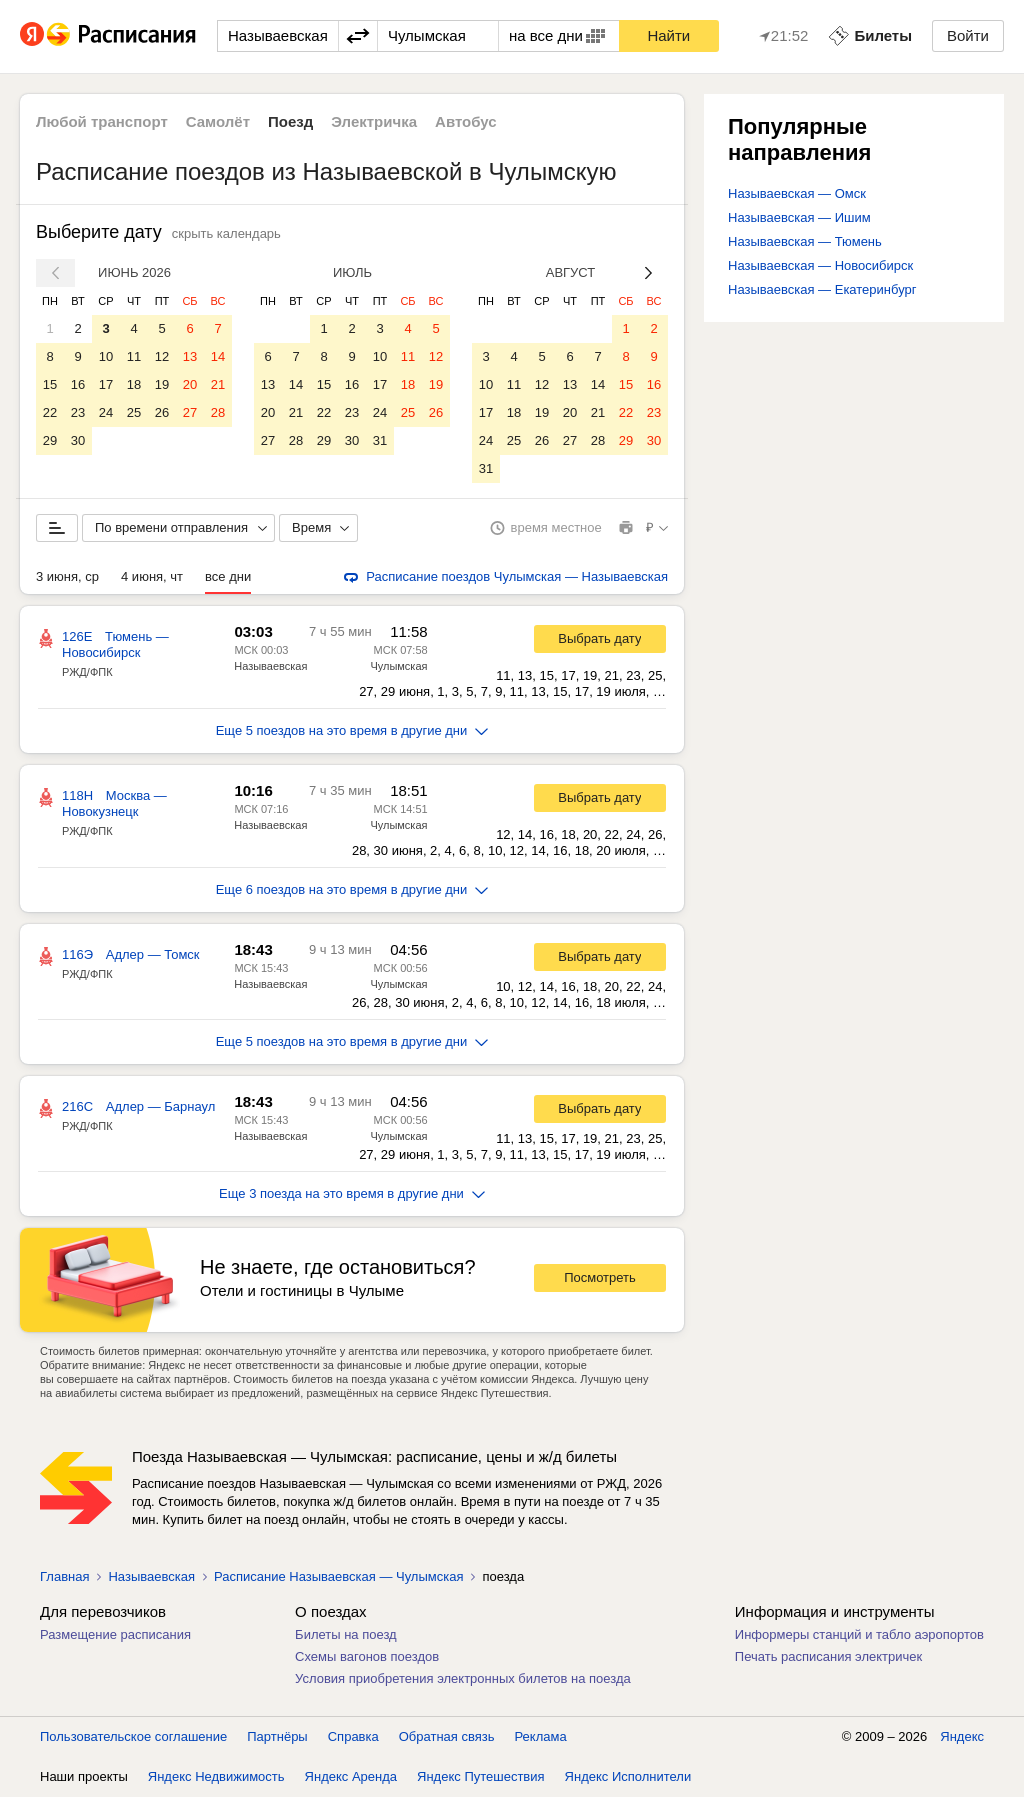  Describe the element at coordinates (50, 412) in the screenshot. I see `22` at that location.